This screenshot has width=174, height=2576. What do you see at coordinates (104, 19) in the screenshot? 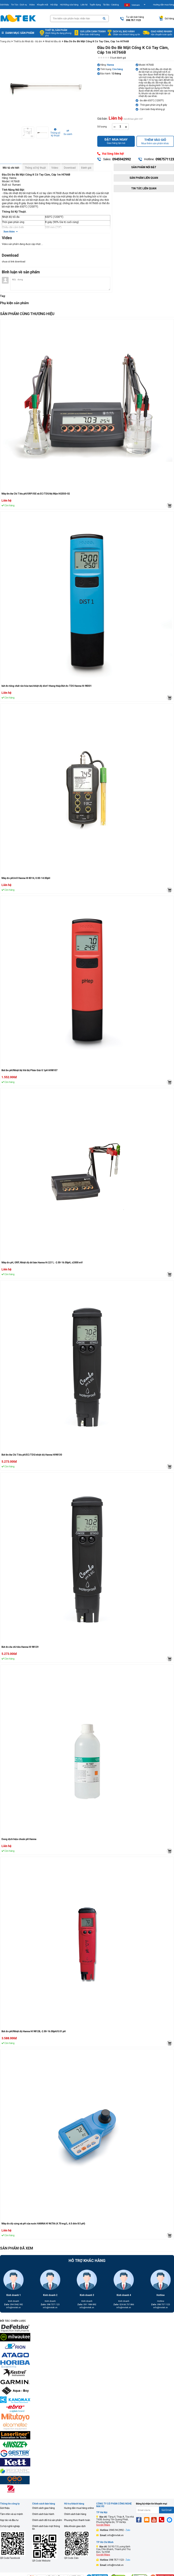
I see `[Search]` at bounding box center [104, 19].